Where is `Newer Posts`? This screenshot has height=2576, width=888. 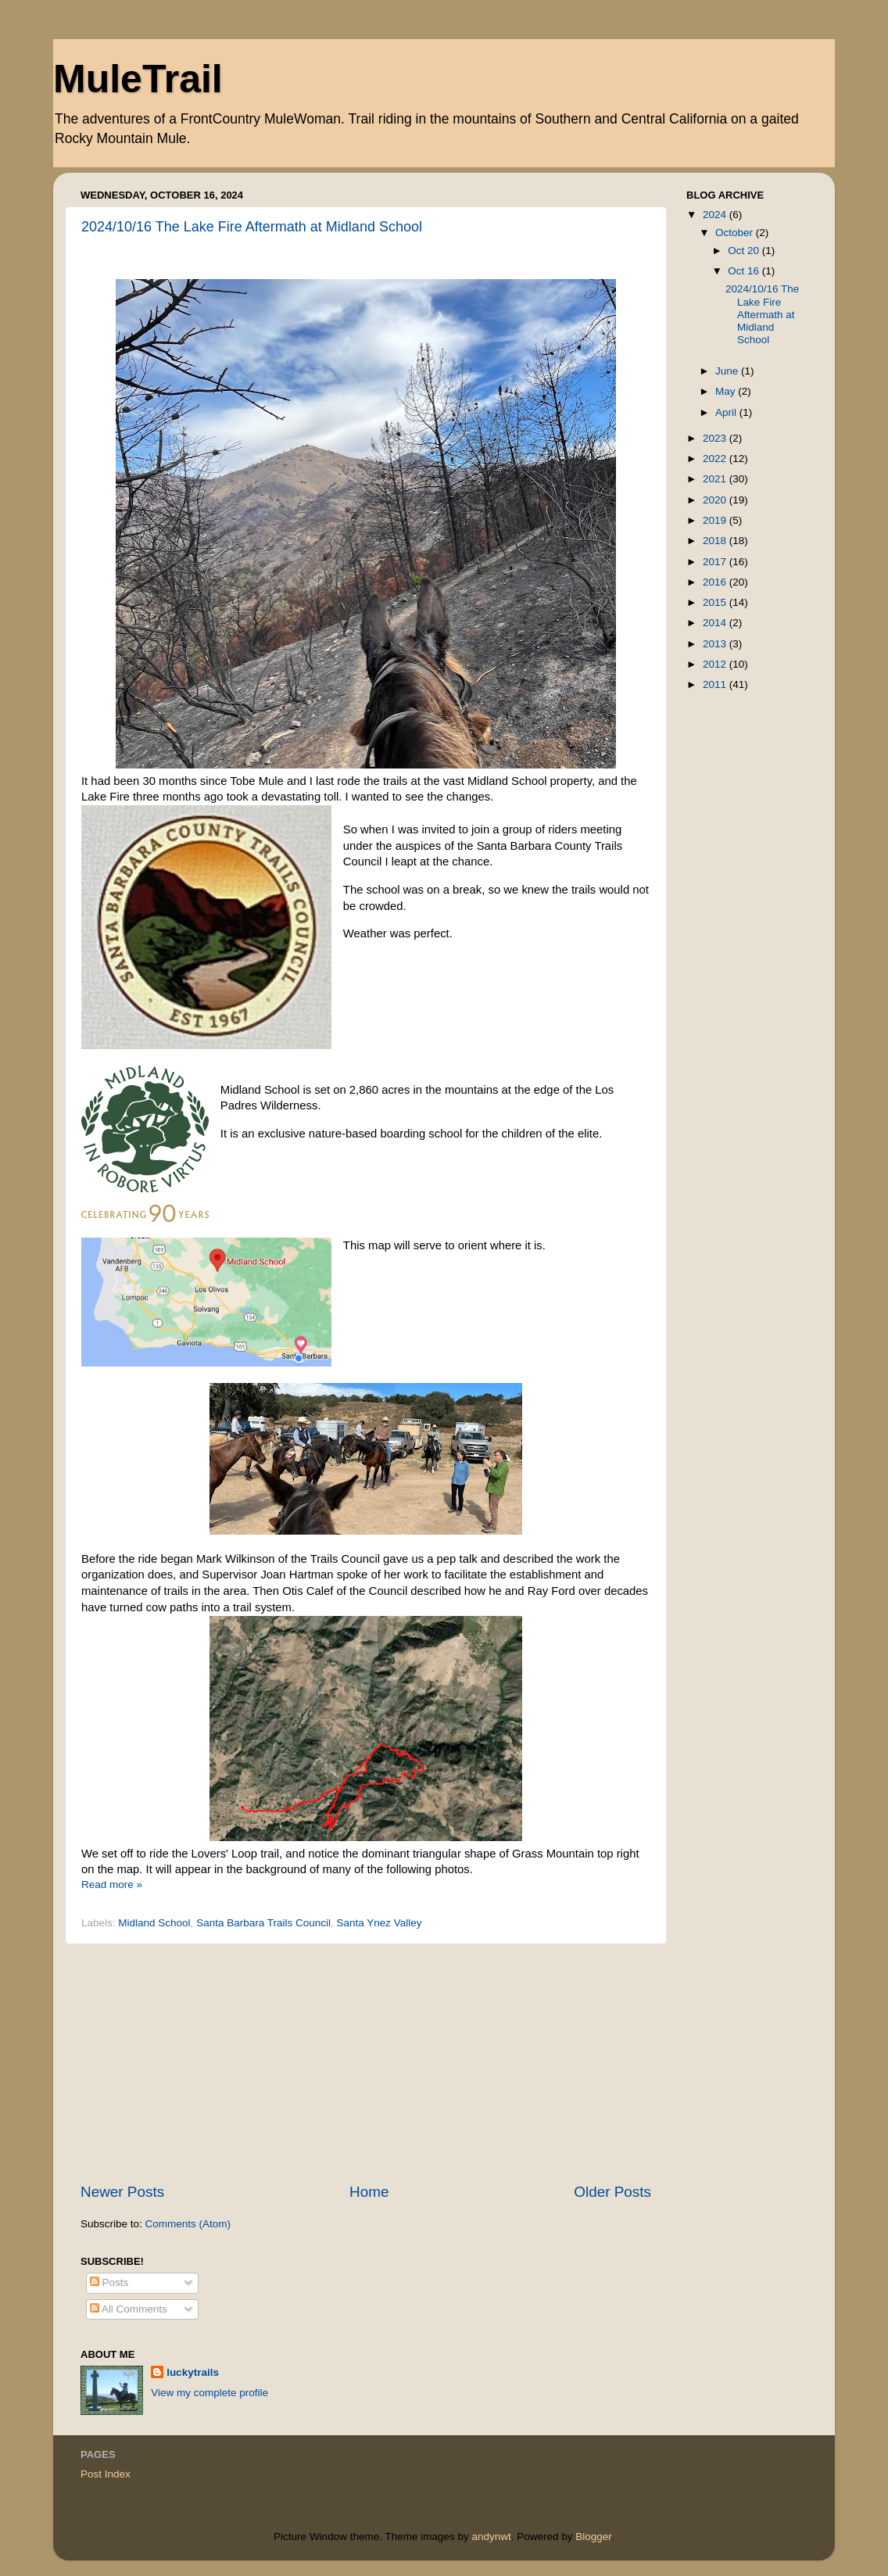 Newer Posts is located at coordinates (122, 2192).